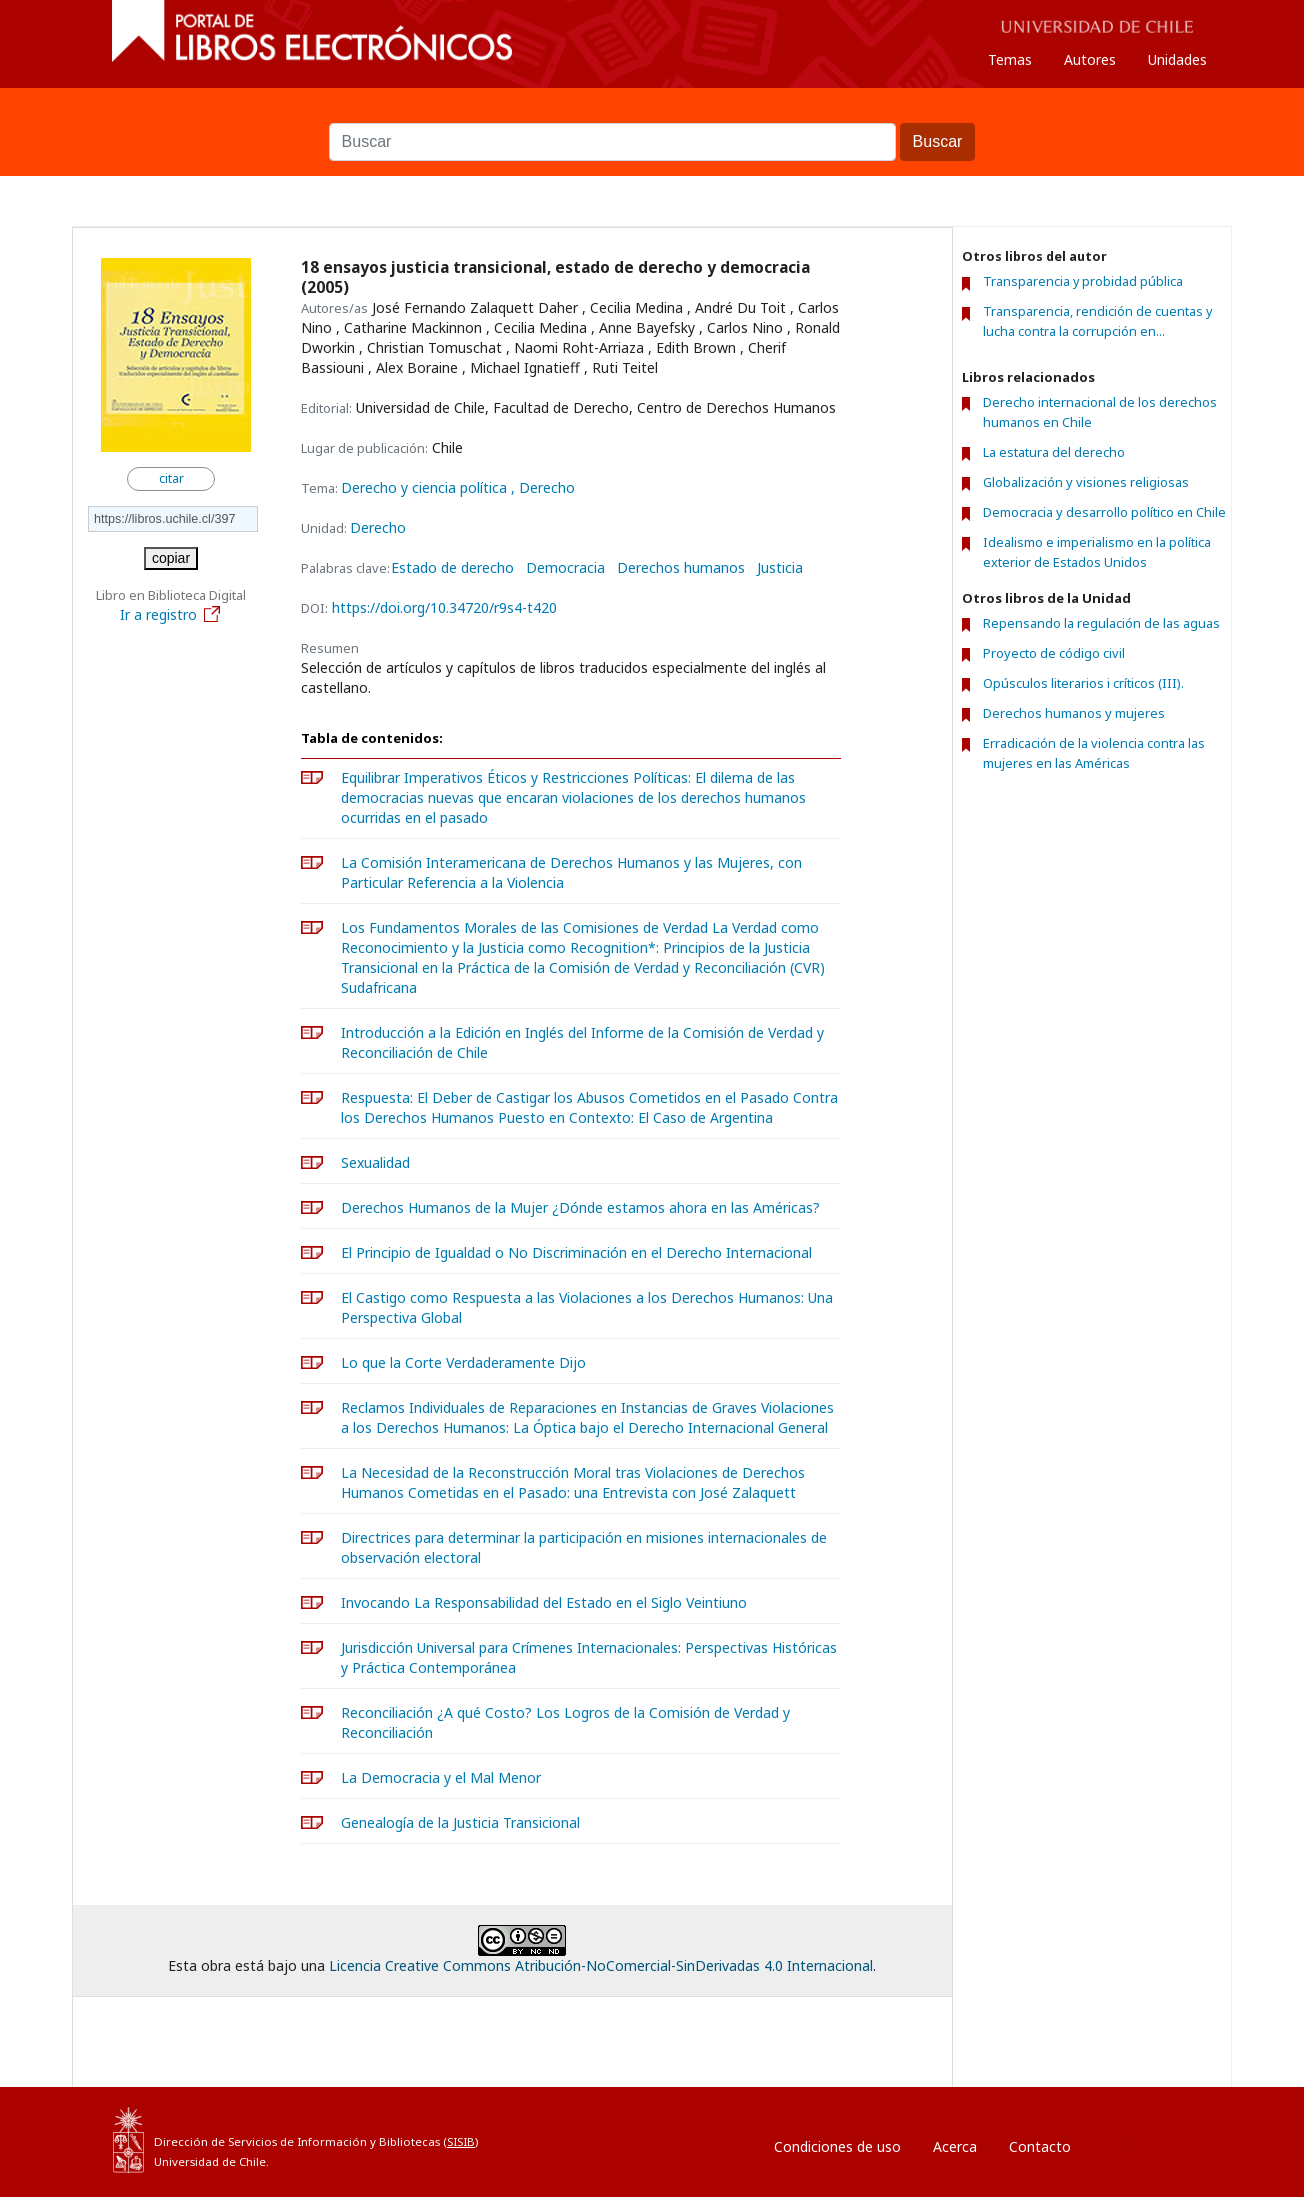 This screenshot has height=2197, width=1304. I want to click on , Derecho, so click(543, 487).